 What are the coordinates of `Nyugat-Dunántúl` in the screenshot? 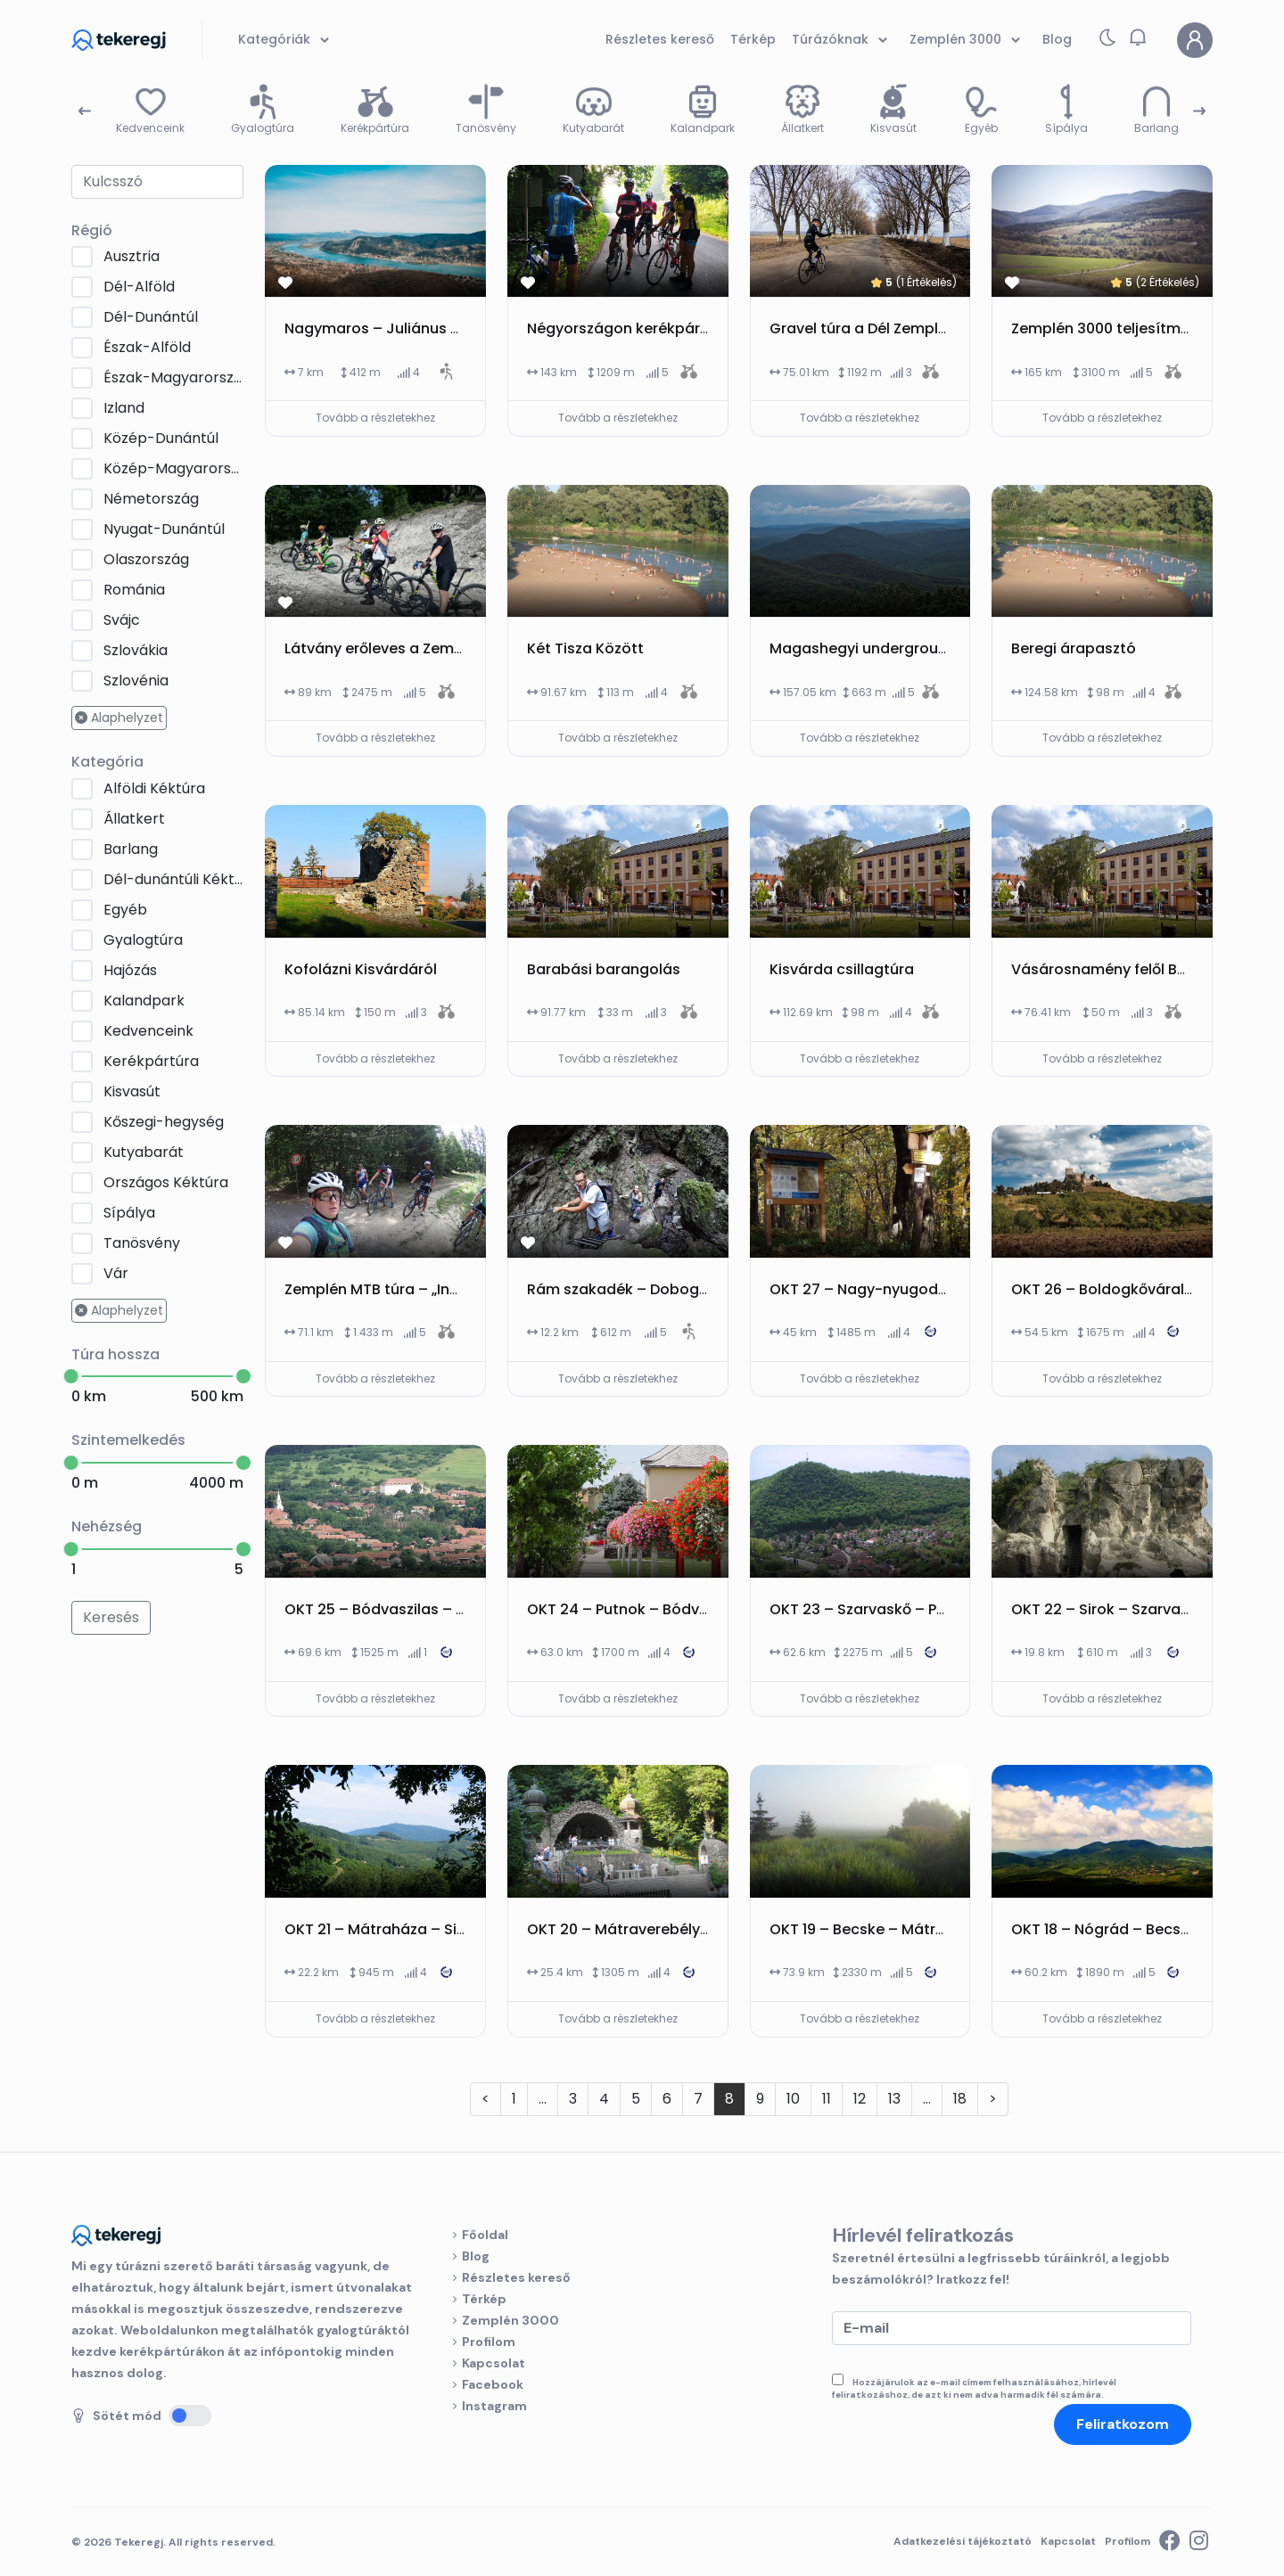 It's located at (164, 529).